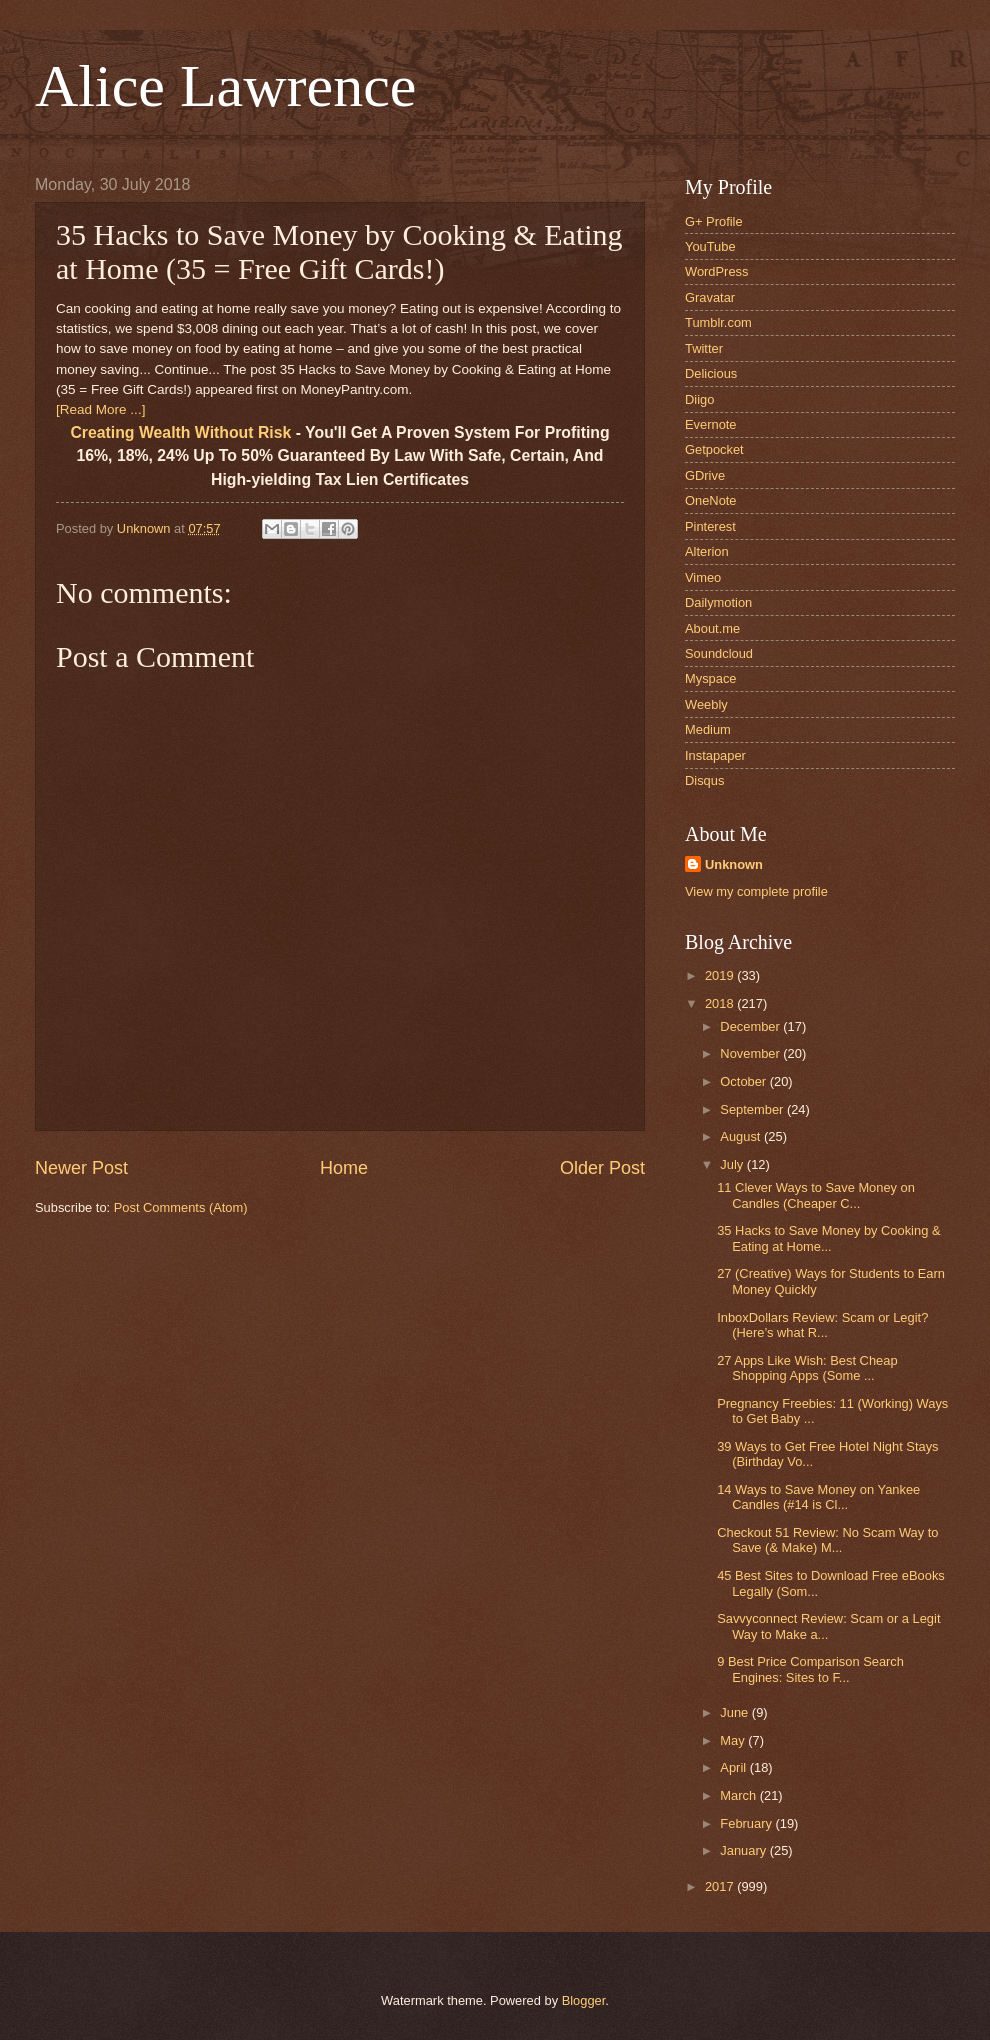 This screenshot has height=2040, width=990. Describe the element at coordinates (707, 551) in the screenshot. I see `Alterion` at that location.